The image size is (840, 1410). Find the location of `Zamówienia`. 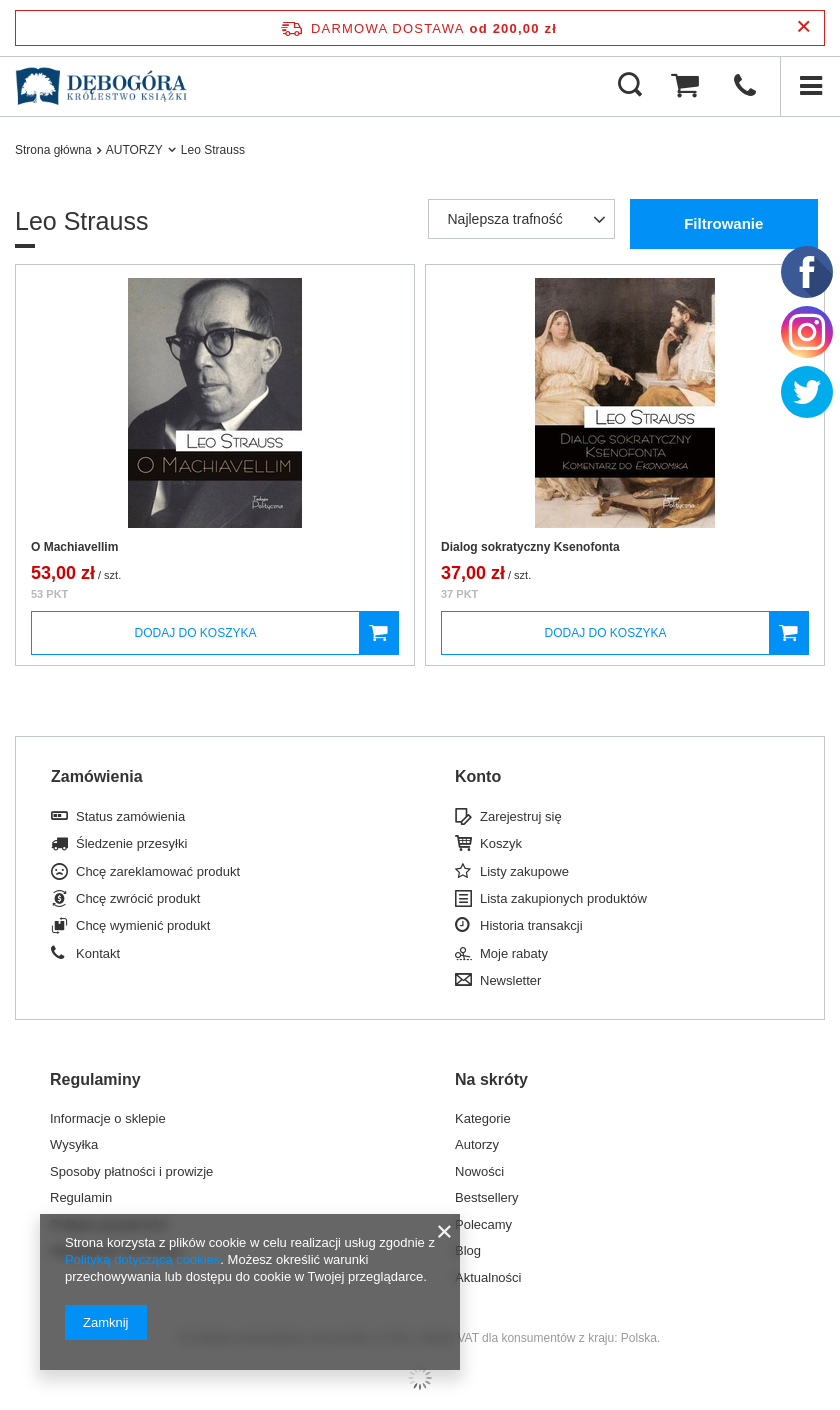

Zamówienia is located at coordinates (97, 776).